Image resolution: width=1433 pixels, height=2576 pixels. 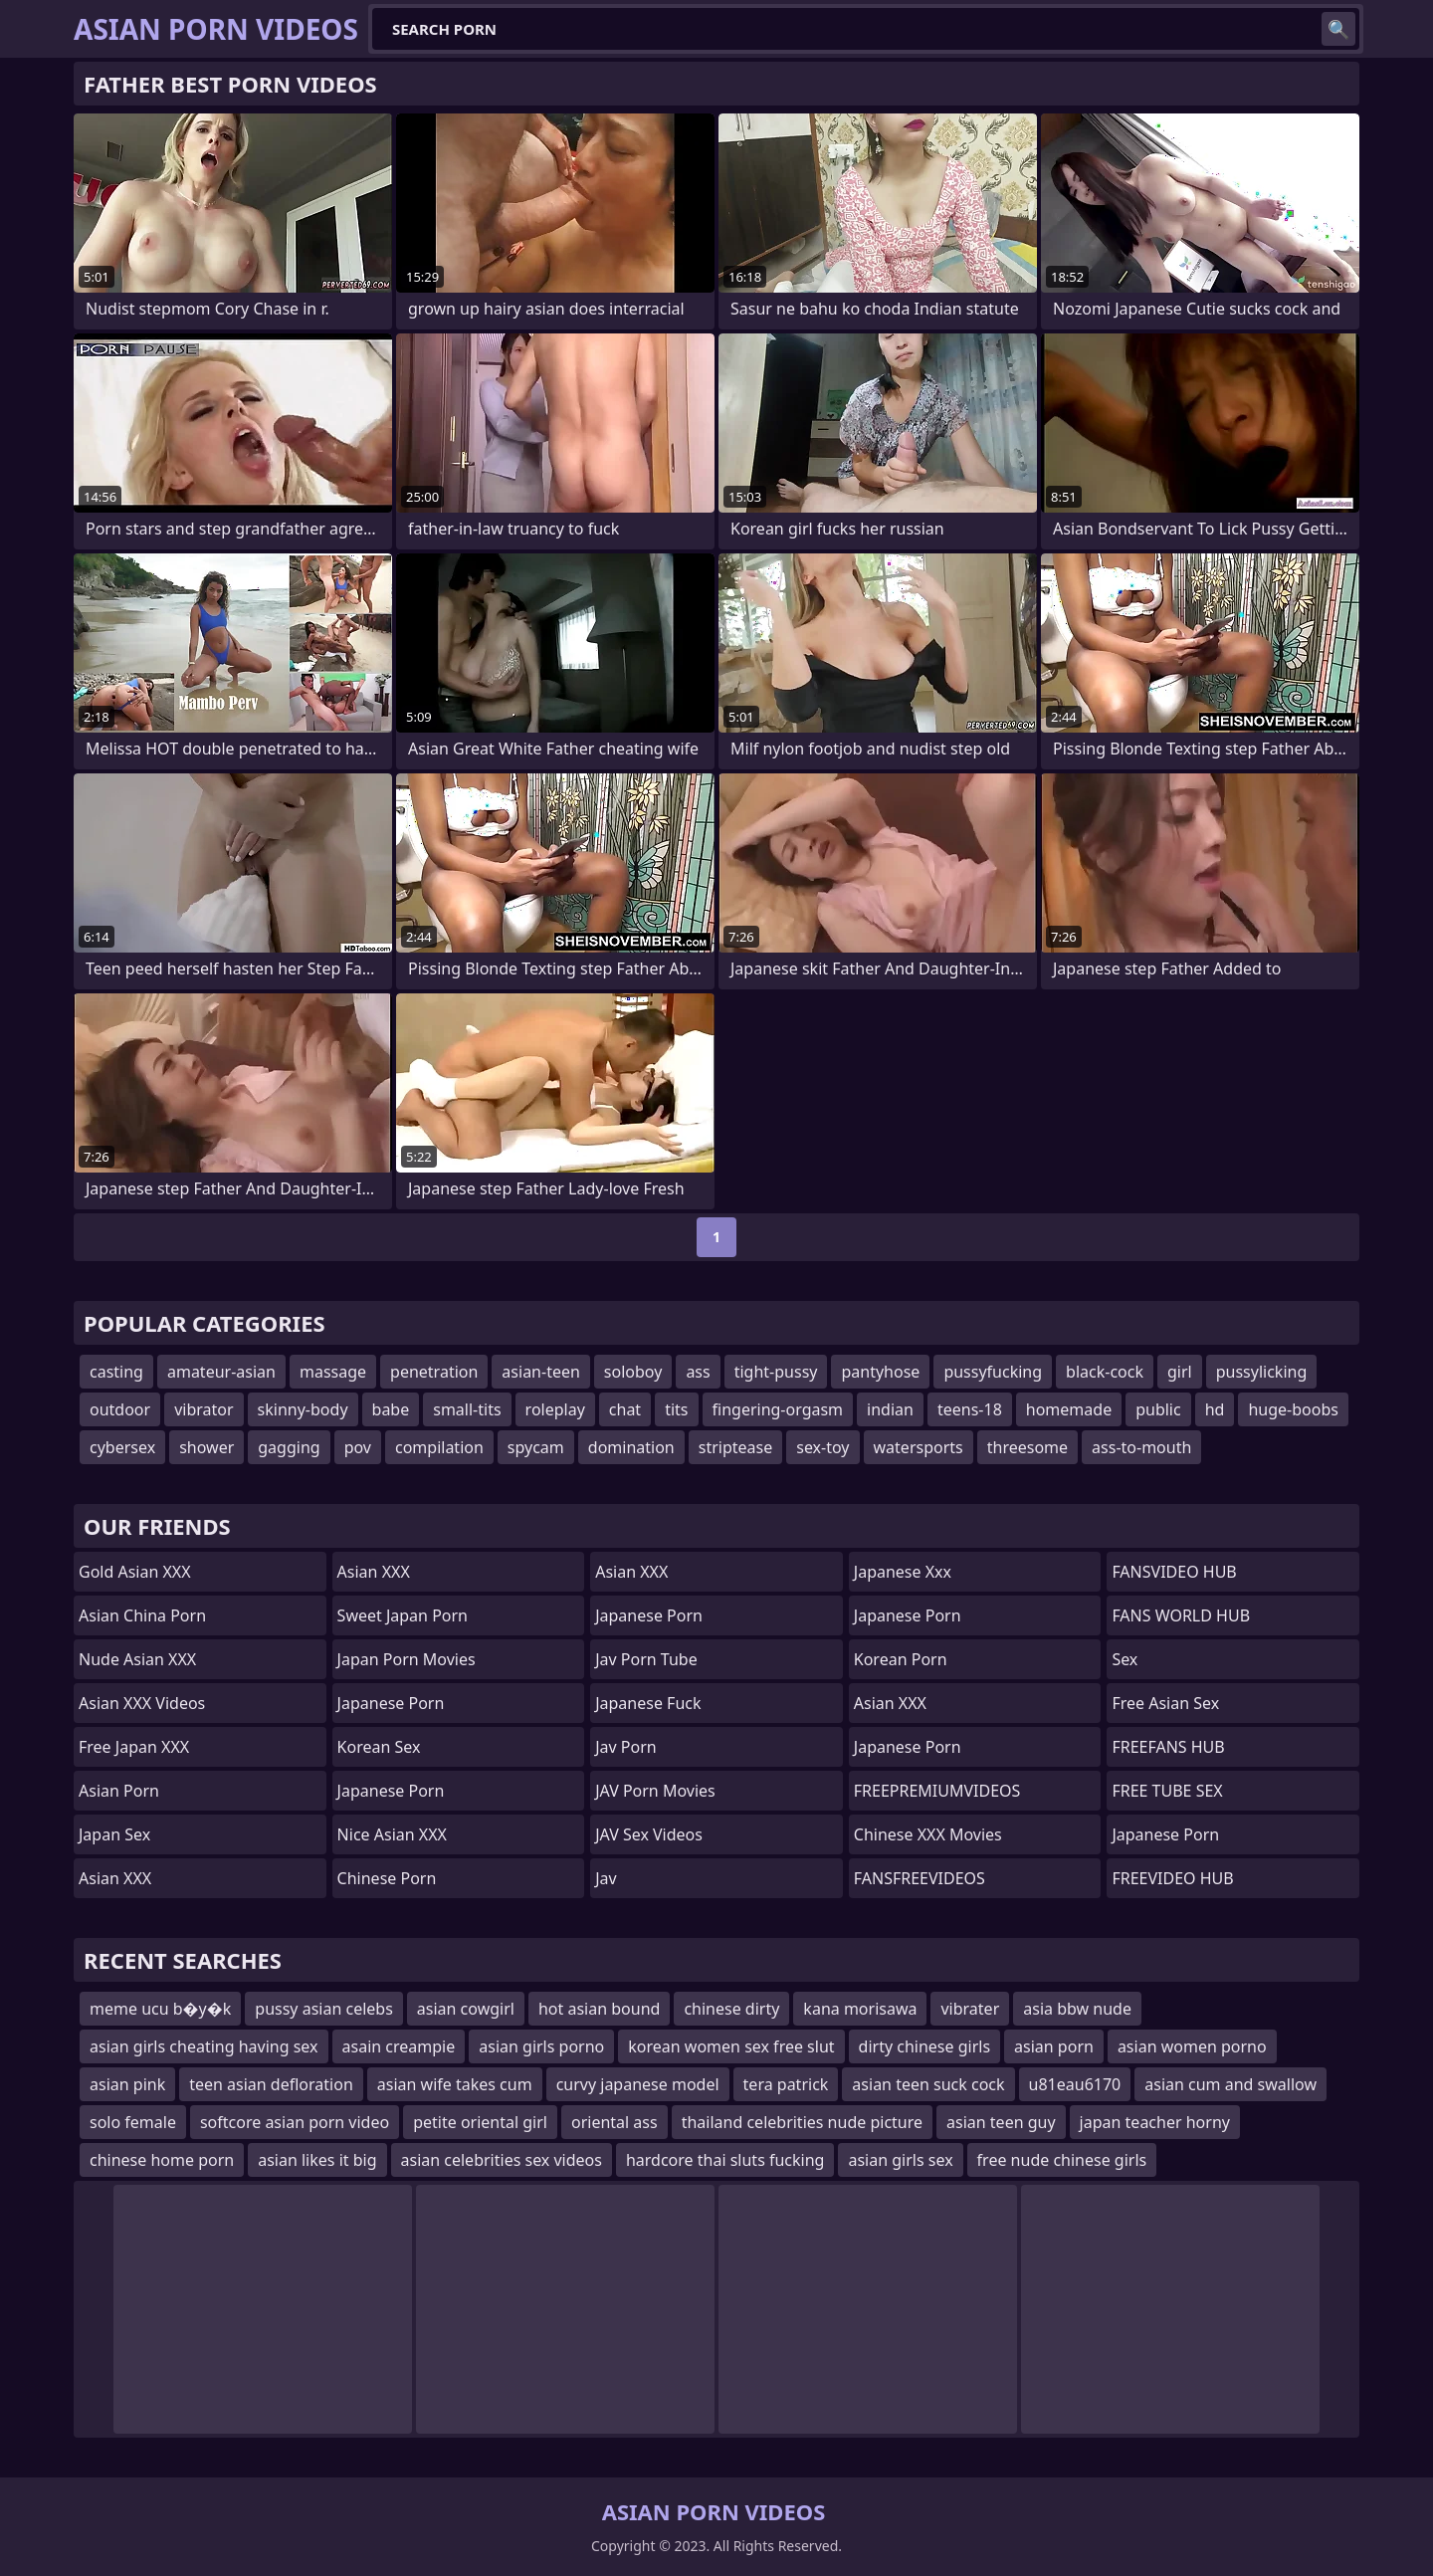 What do you see at coordinates (288, 1447) in the screenshot?
I see `gagging` at bounding box center [288, 1447].